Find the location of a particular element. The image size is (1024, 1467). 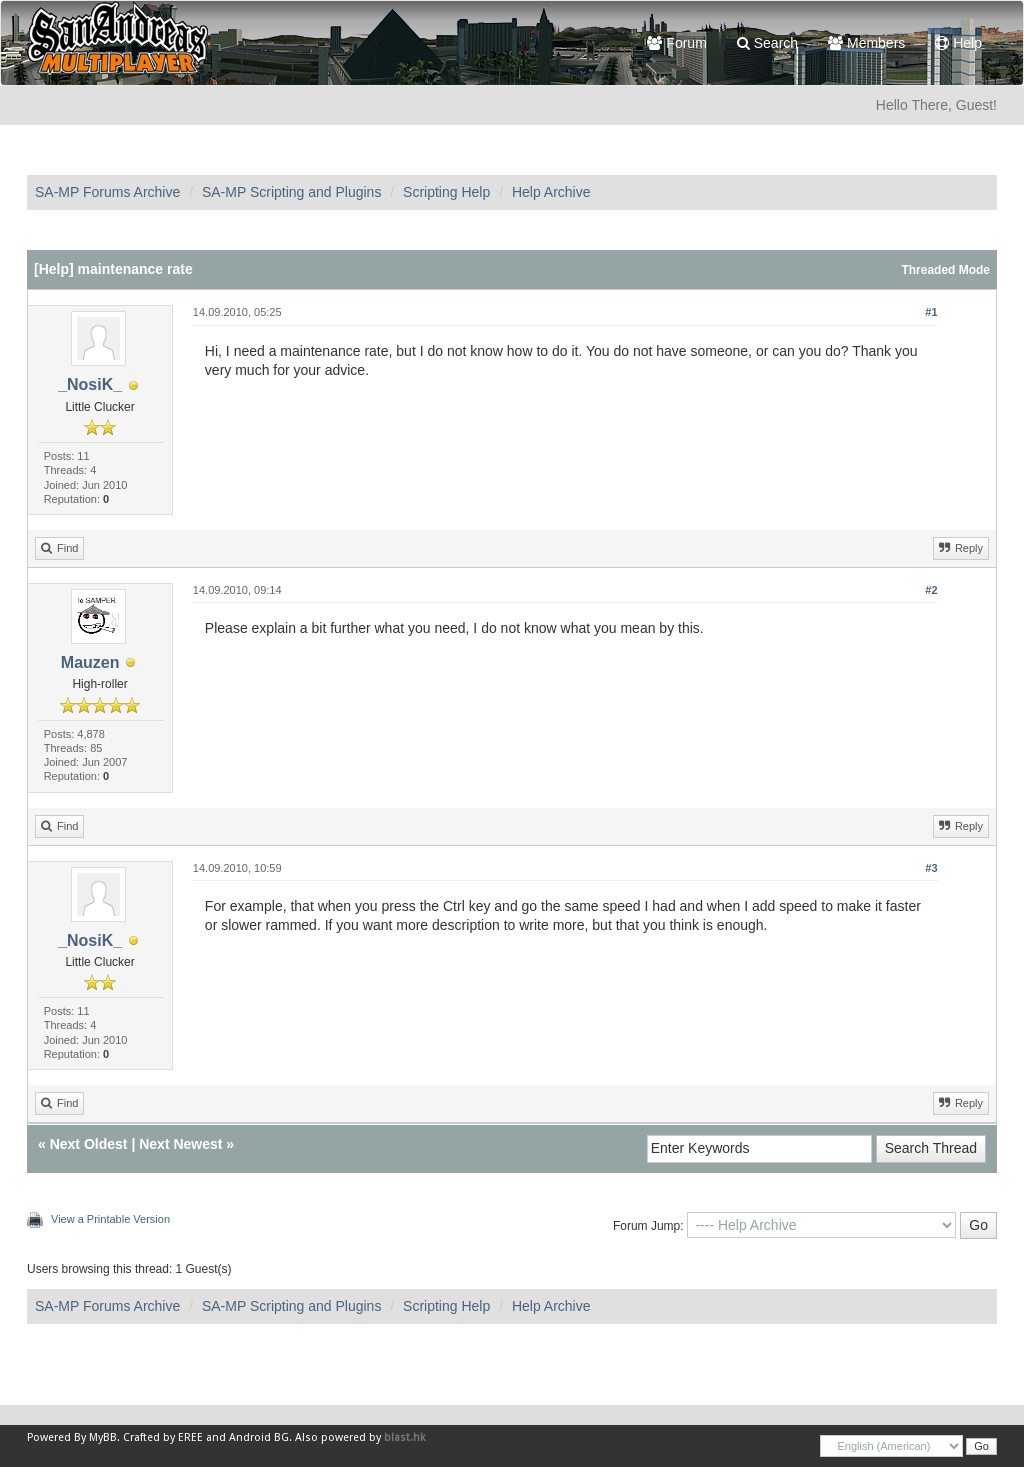

_NosiK_ is located at coordinates (90, 384).